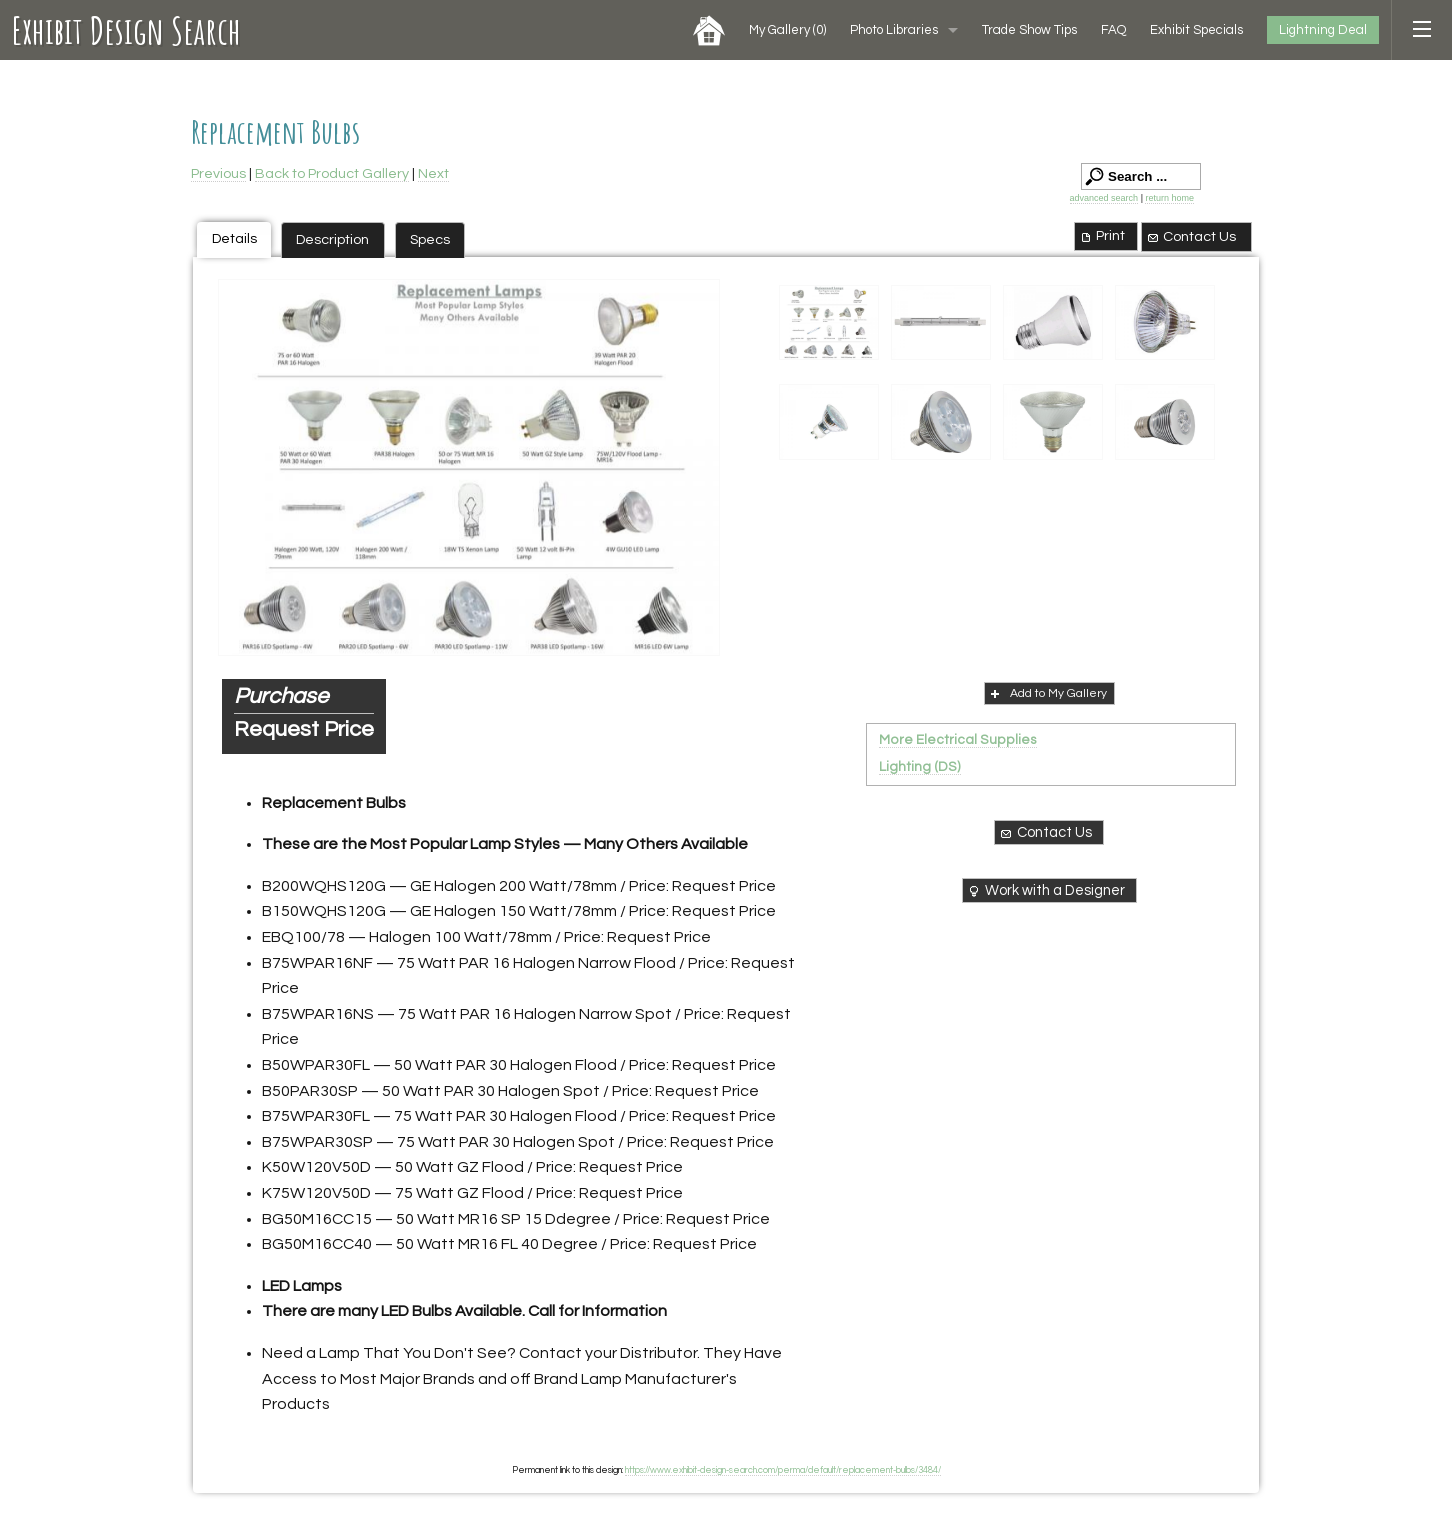 This screenshot has width=1452, height=1525. I want to click on My Gallery, so click(787, 30).